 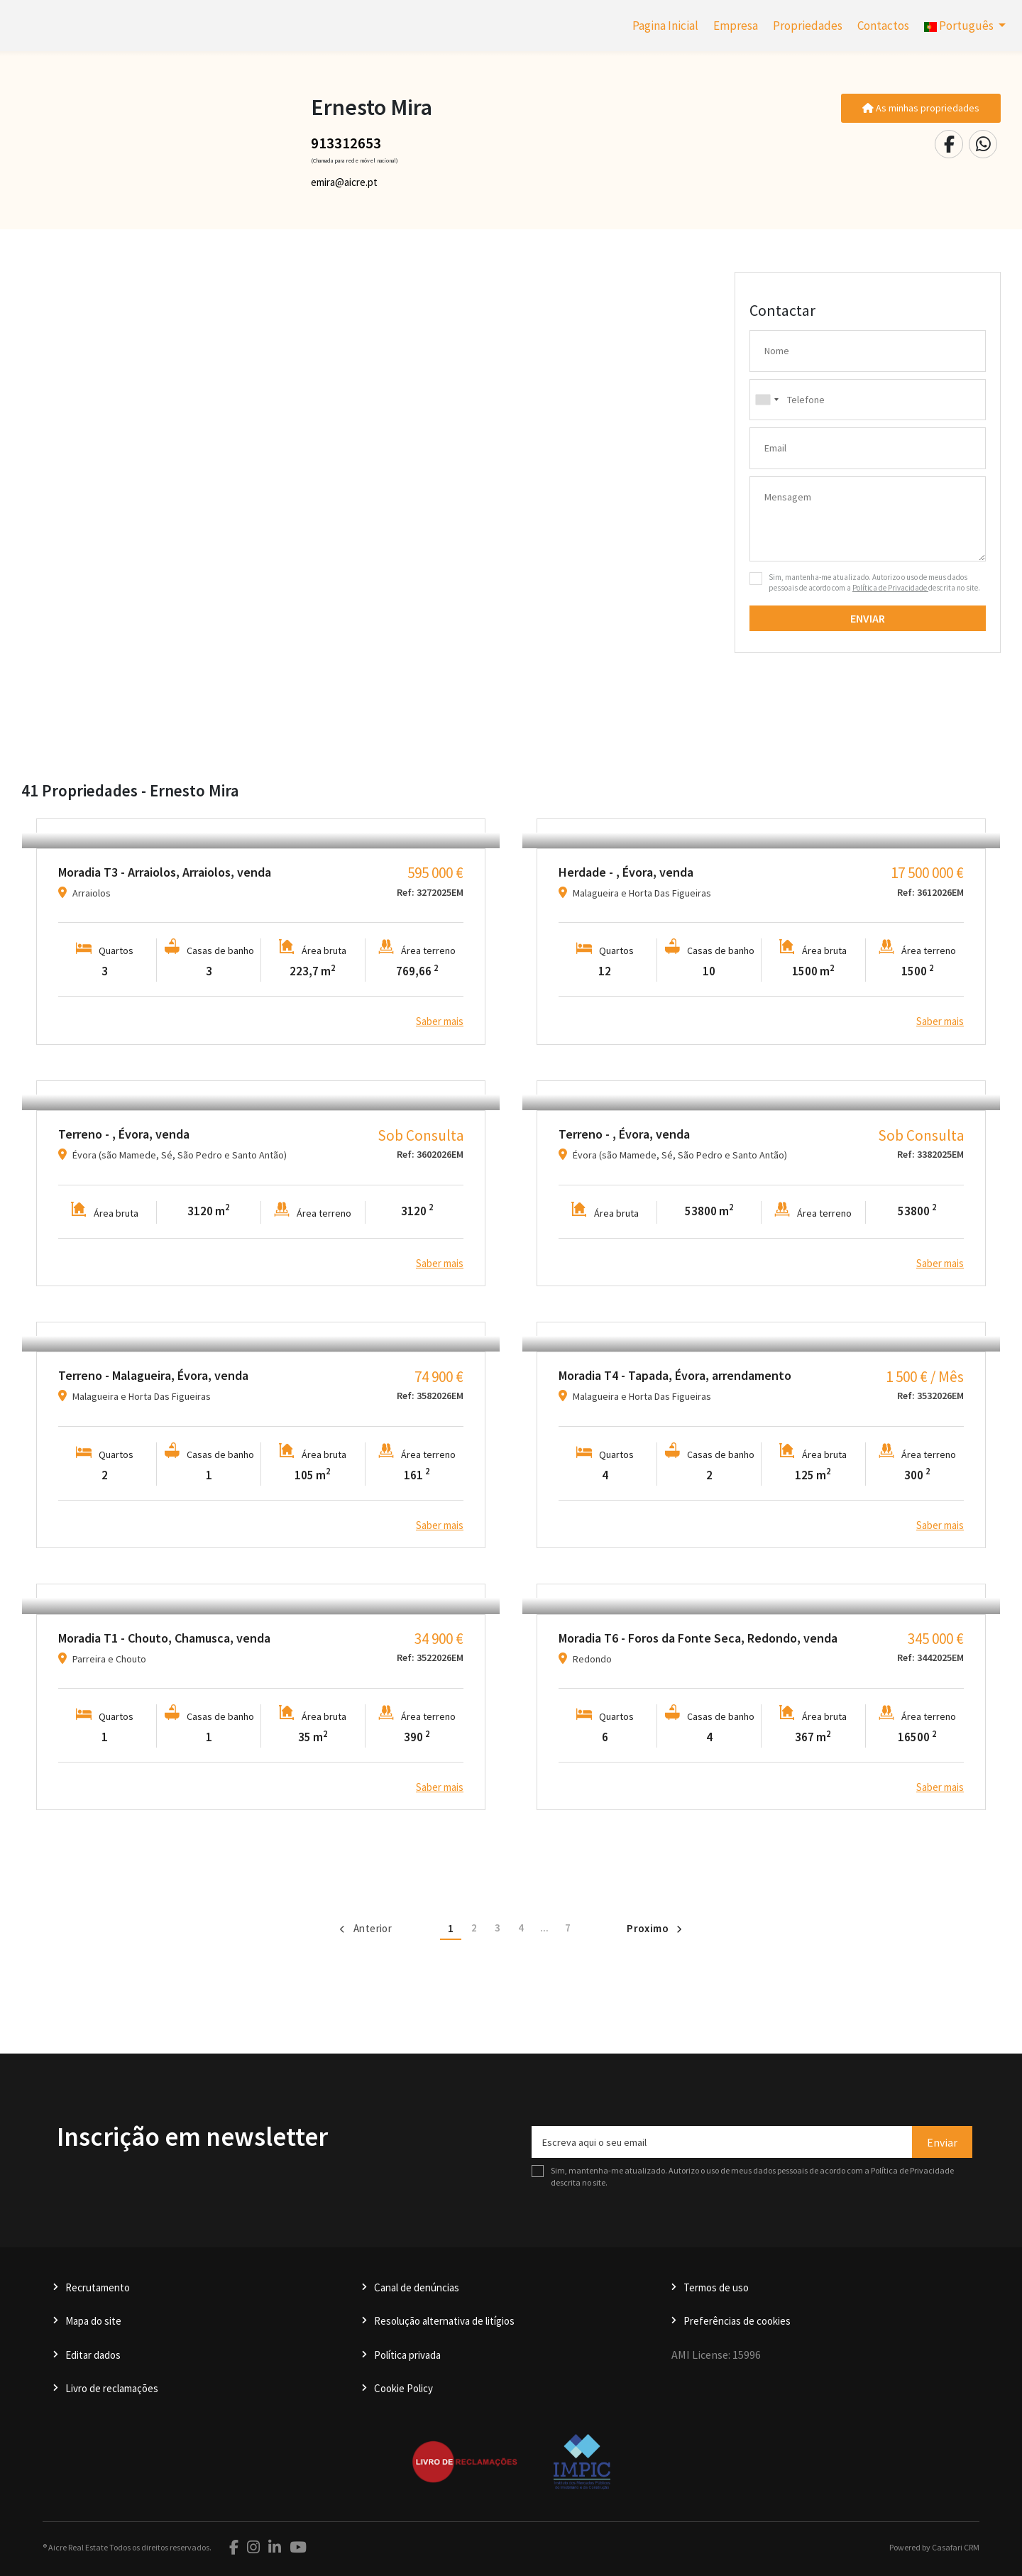 I want to click on Mapa do site, so click(x=93, y=2321).